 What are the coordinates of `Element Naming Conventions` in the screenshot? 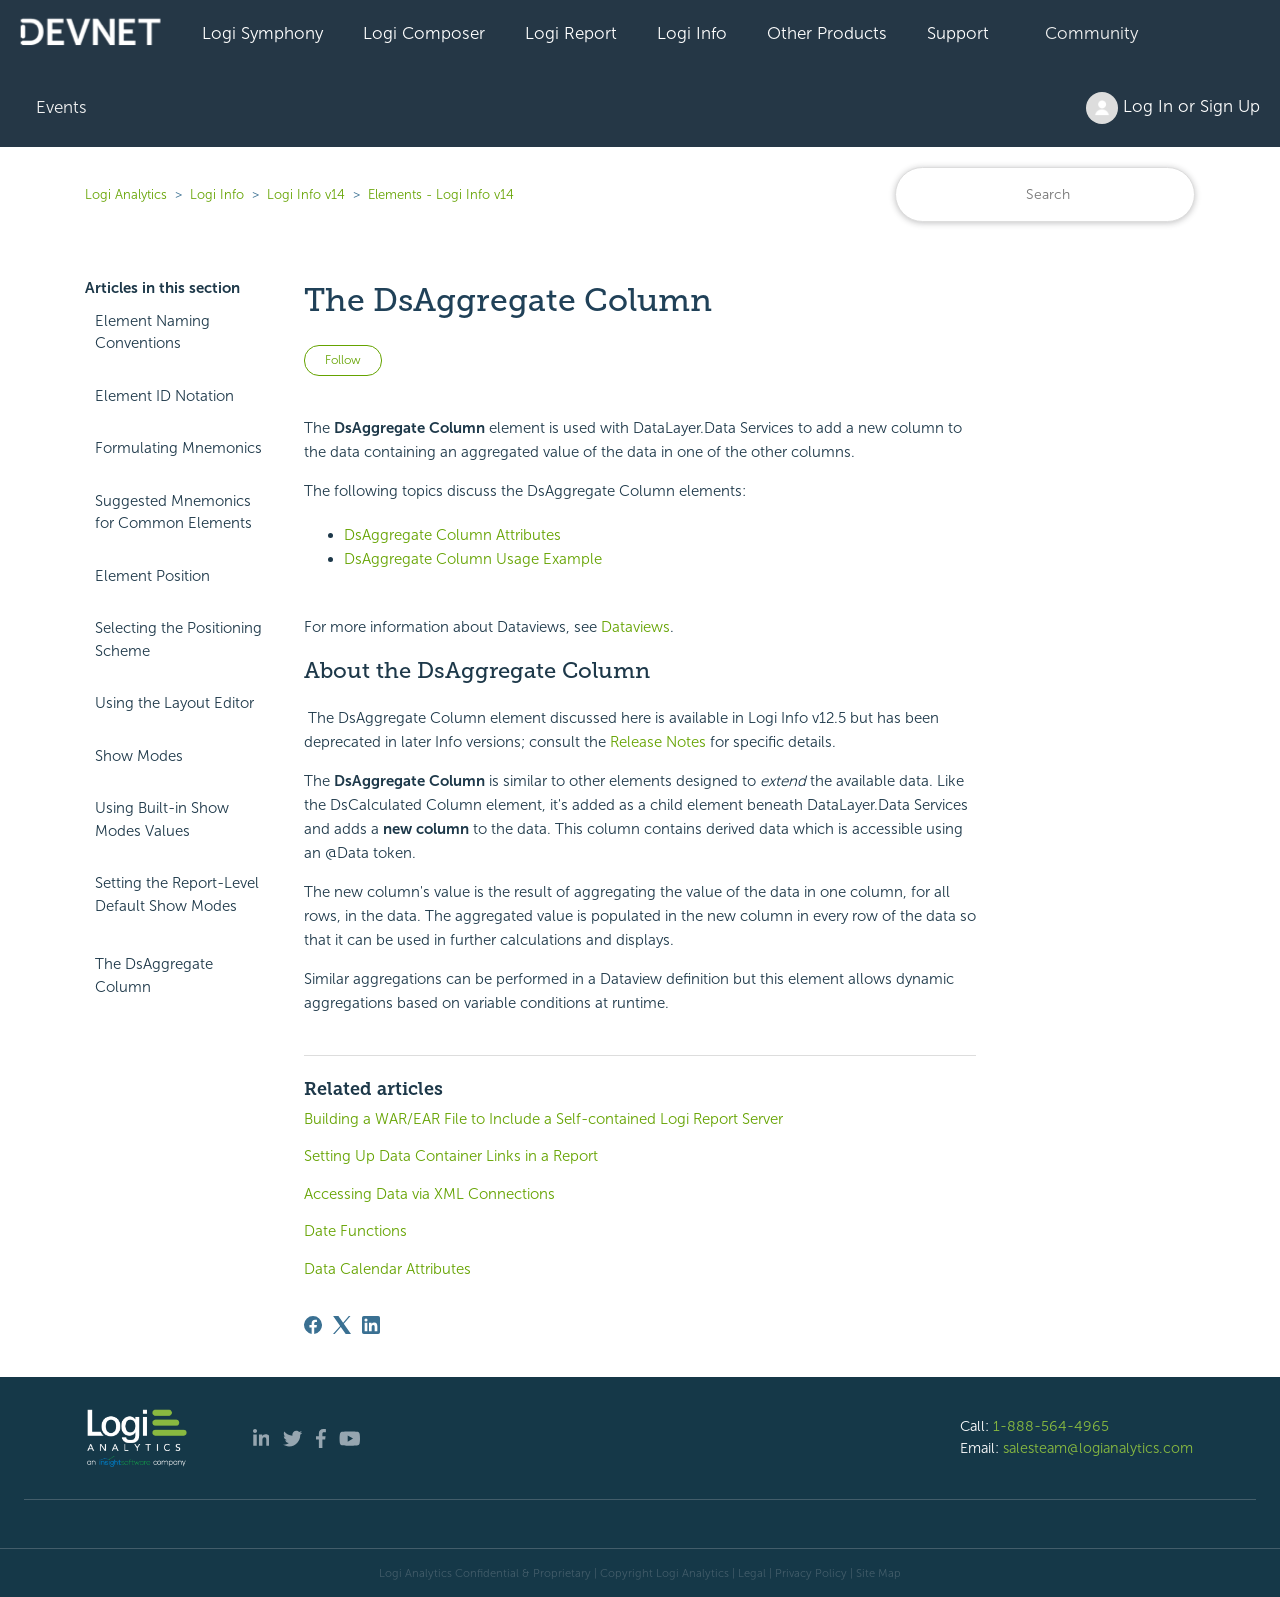 It's located at (152, 332).